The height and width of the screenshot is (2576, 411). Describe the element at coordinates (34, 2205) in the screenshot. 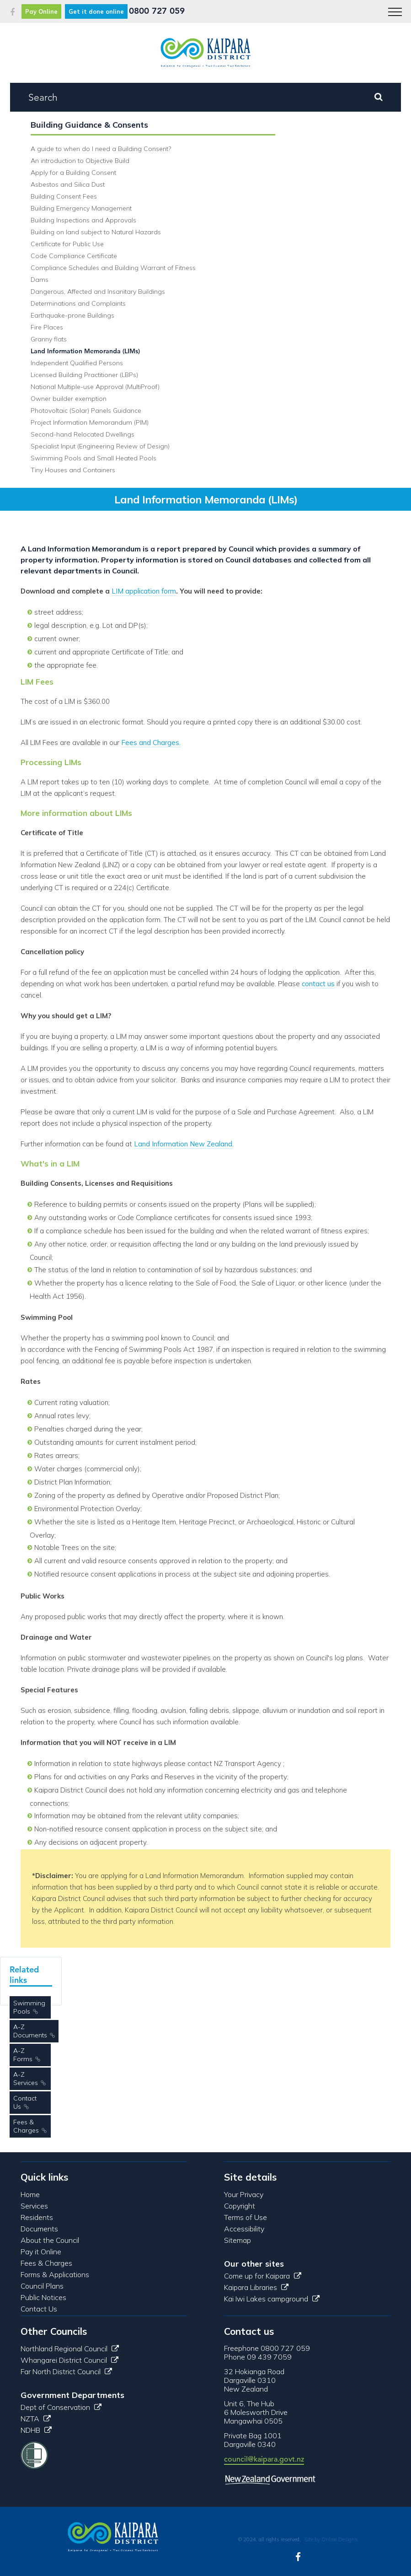

I see `Services` at that location.